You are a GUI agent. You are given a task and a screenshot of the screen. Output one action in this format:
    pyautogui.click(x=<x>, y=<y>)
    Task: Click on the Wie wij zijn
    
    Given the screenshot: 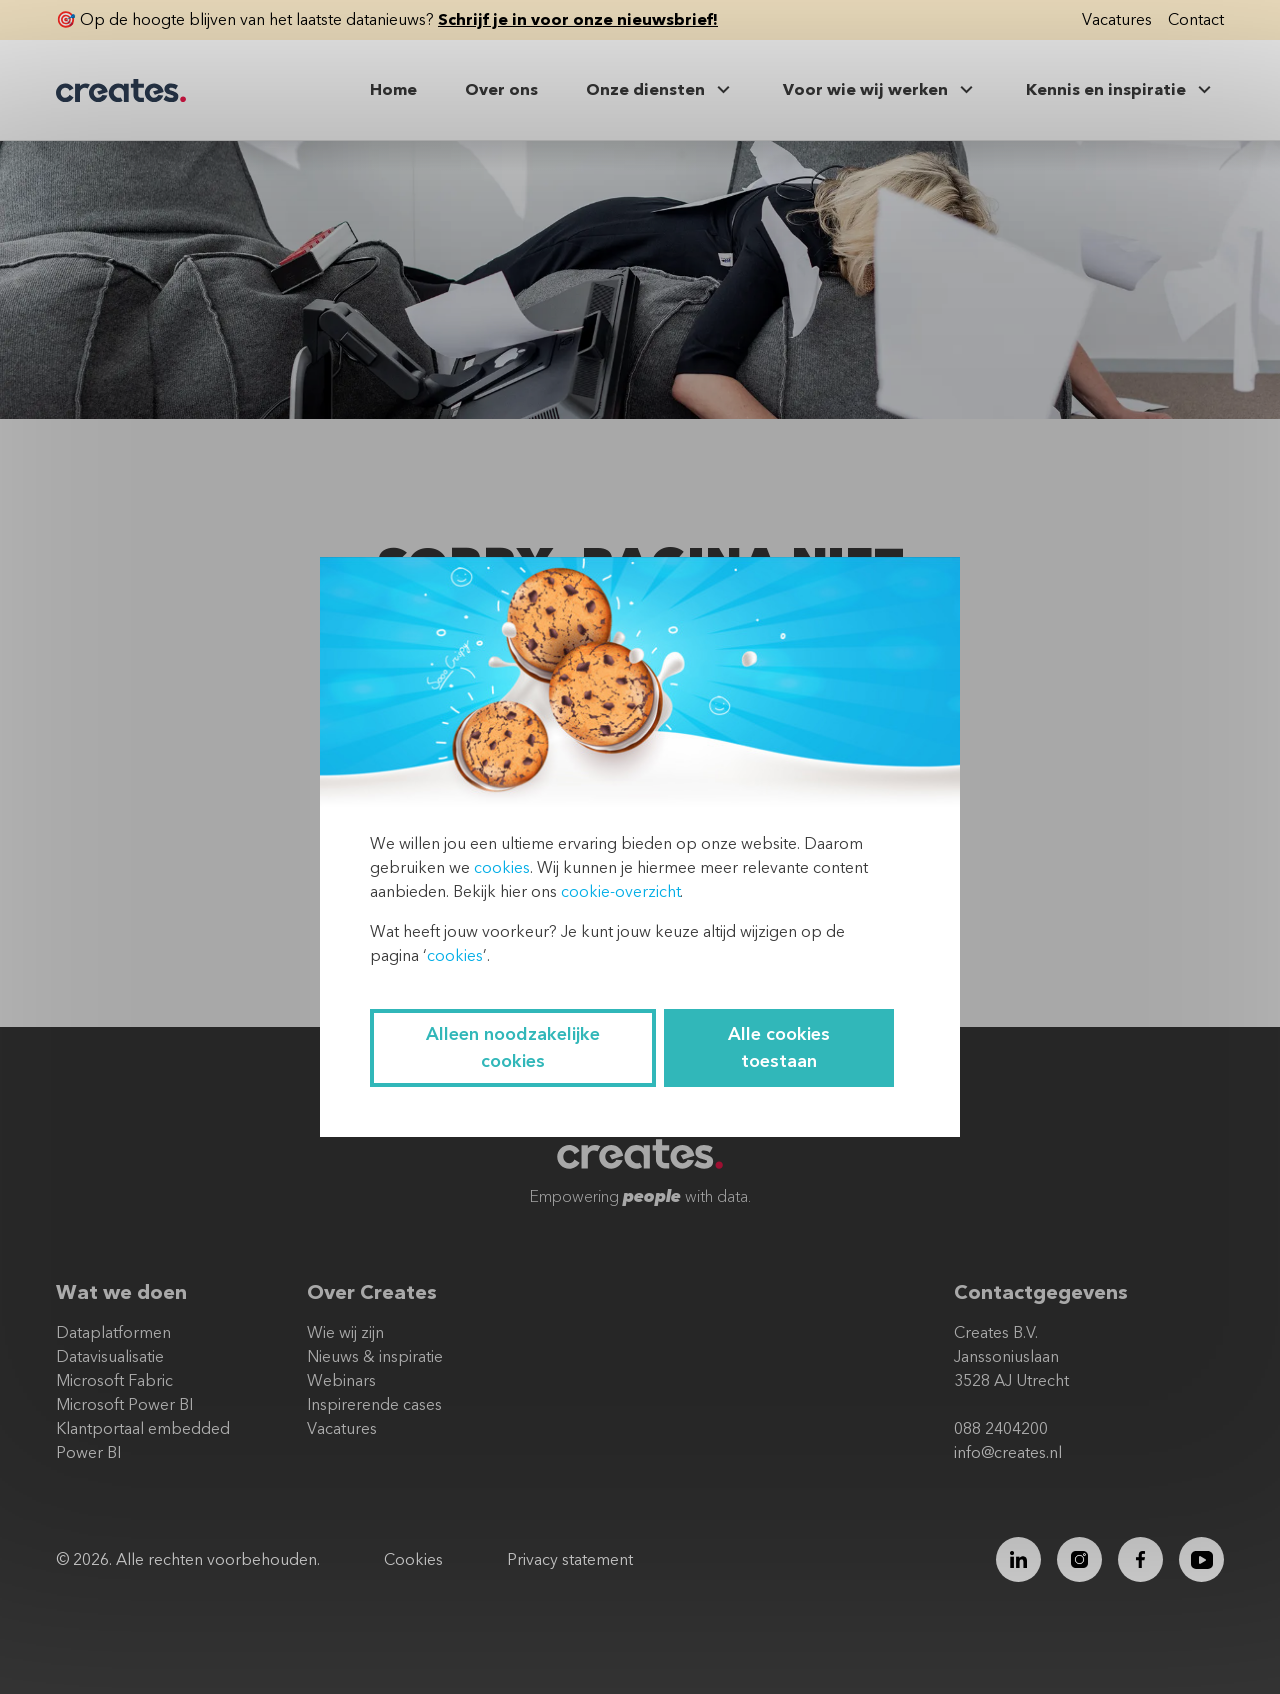 What is the action you would take?
    pyautogui.click(x=345, y=1333)
    